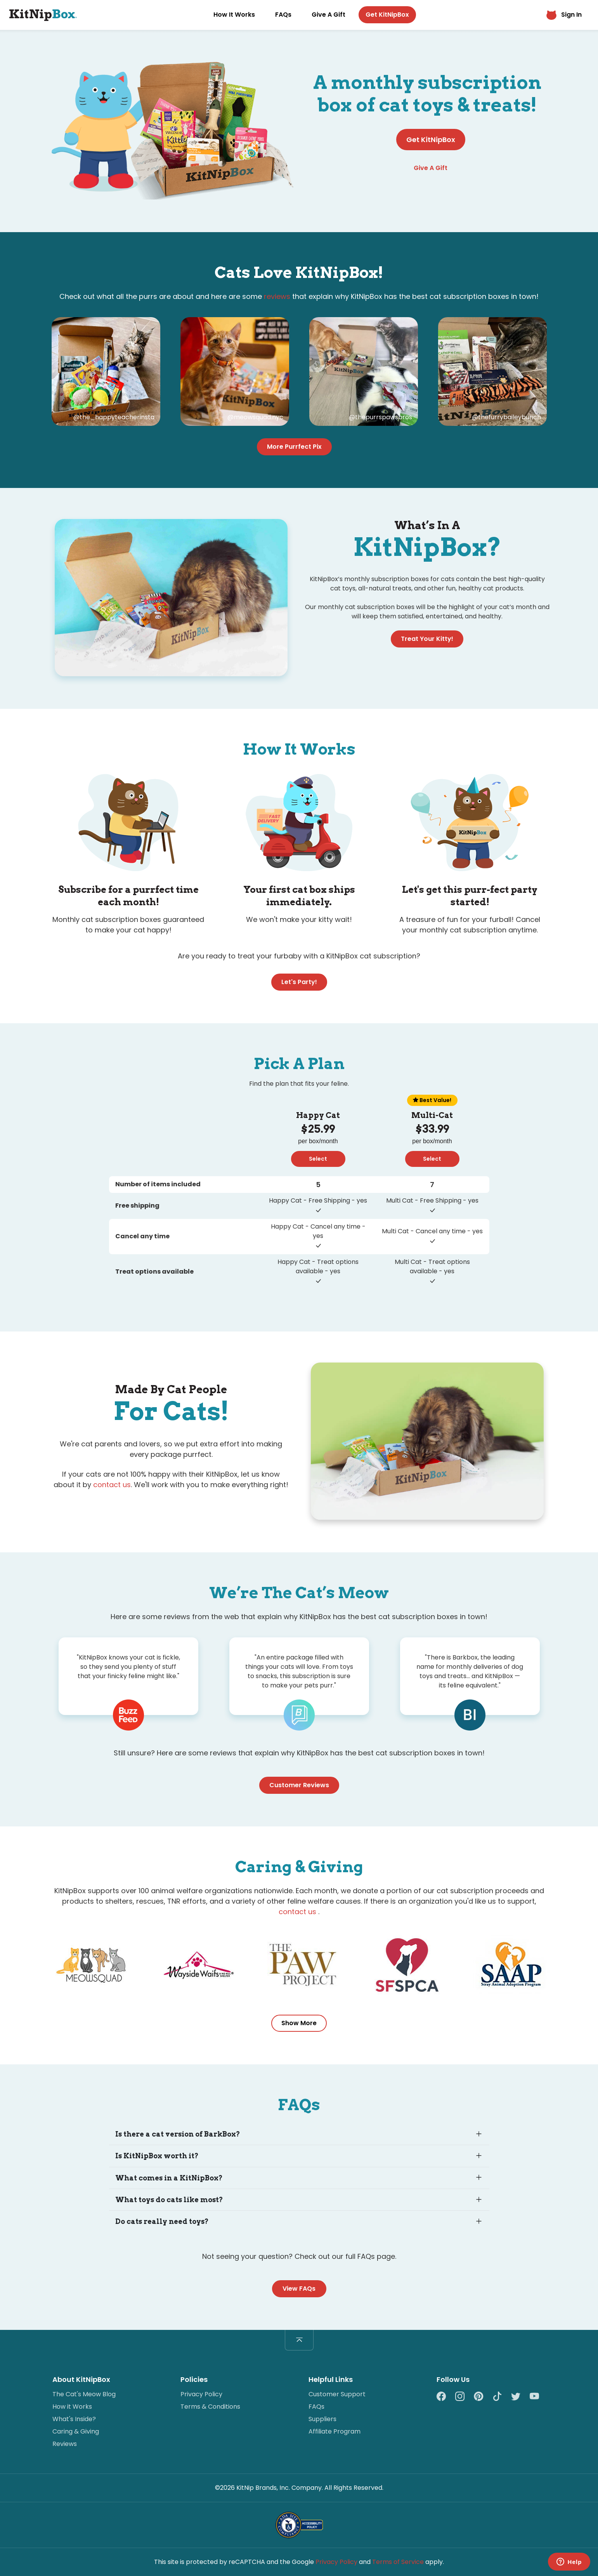  I want to click on Reviews, so click(64, 2443).